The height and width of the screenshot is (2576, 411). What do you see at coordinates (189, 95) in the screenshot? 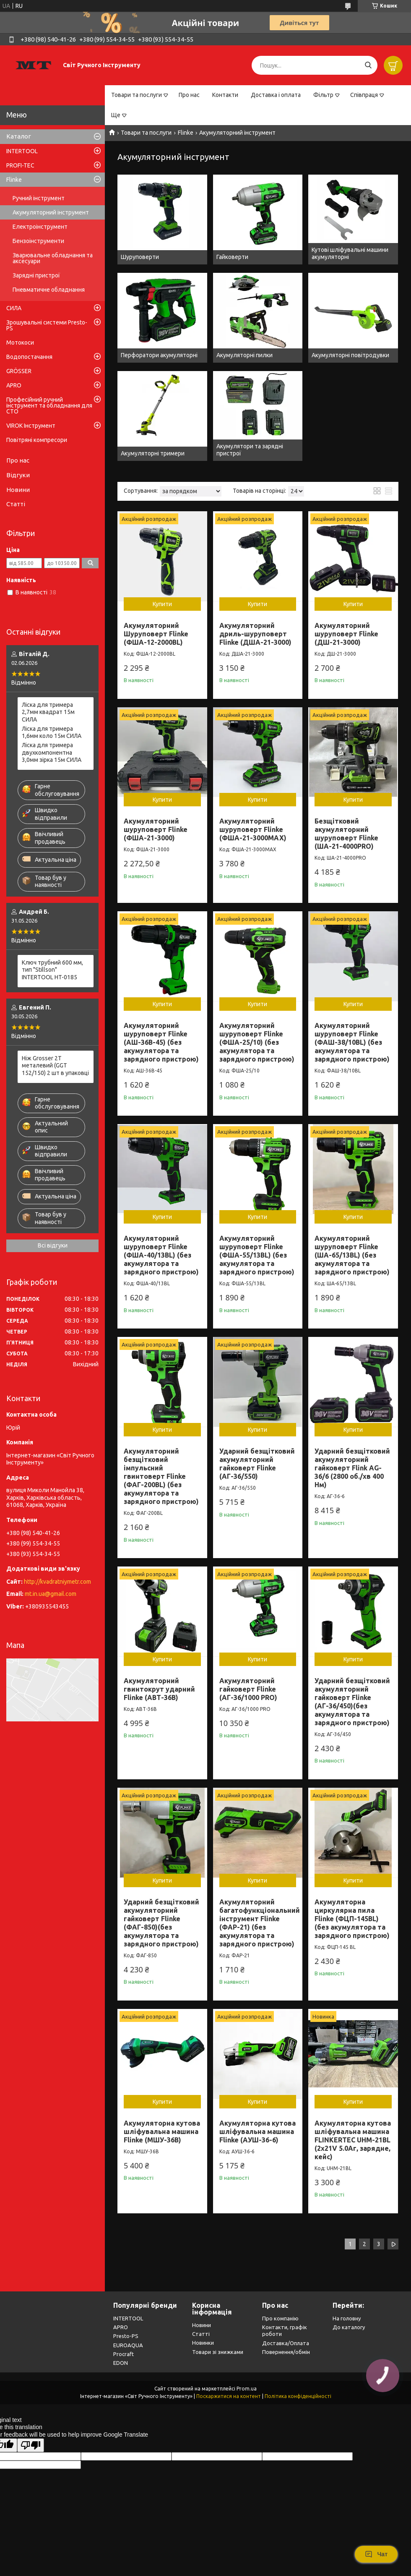
I see `Про нас` at bounding box center [189, 95].